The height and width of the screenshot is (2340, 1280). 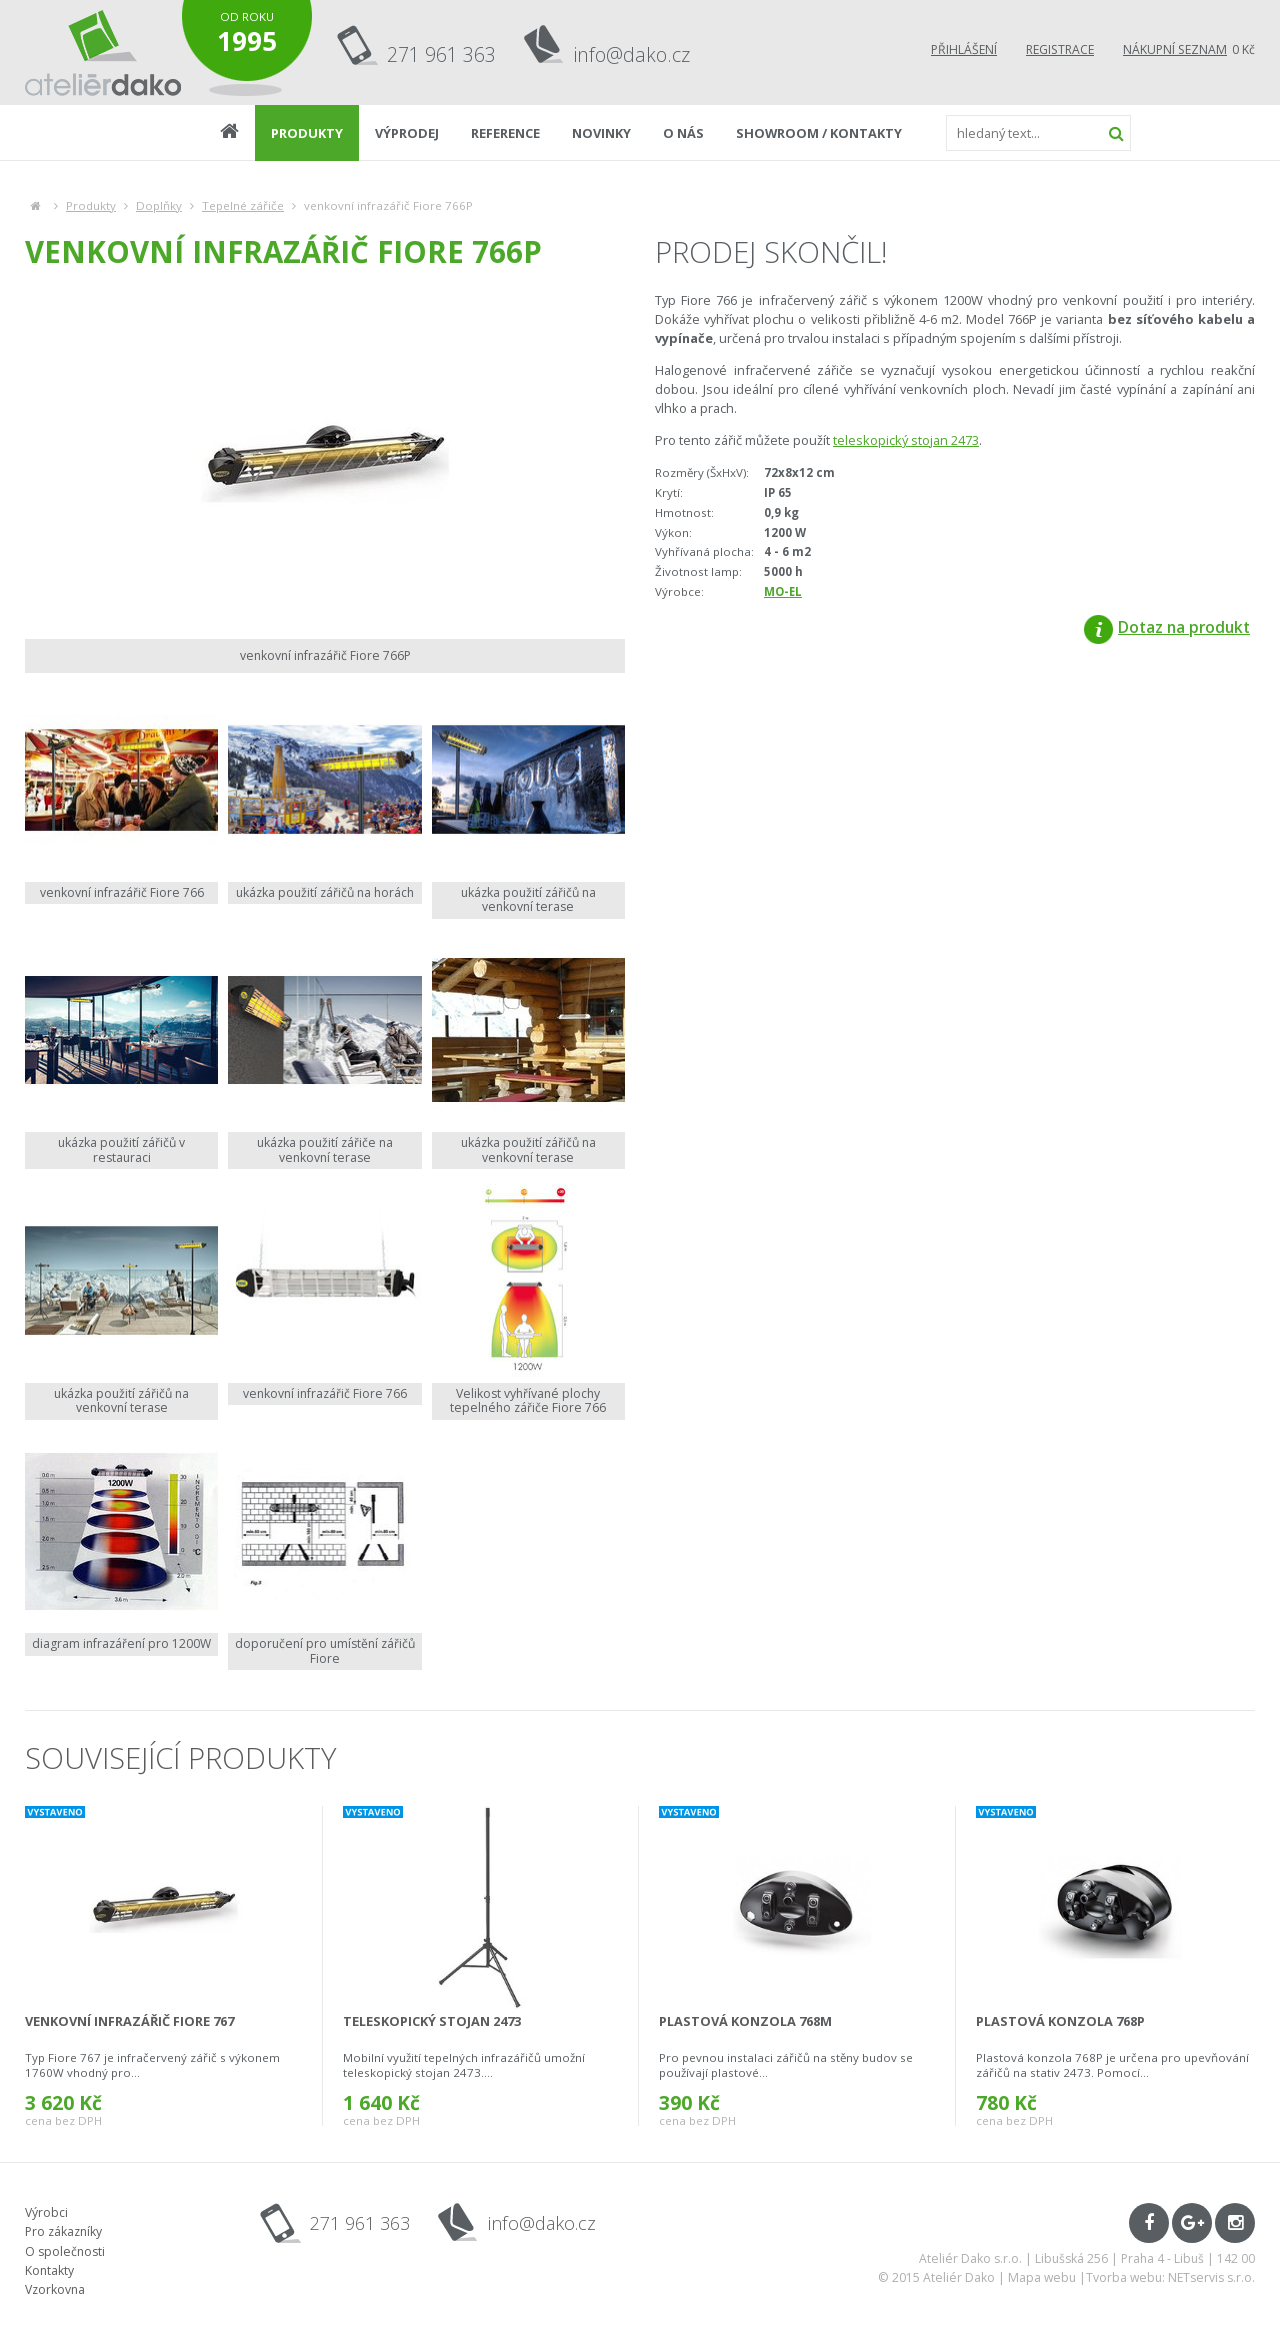 What do you see at coordinates (1167, 627) in the screenshot?
I see `Dotaz na produkt` at bounding box center [1167, 627].